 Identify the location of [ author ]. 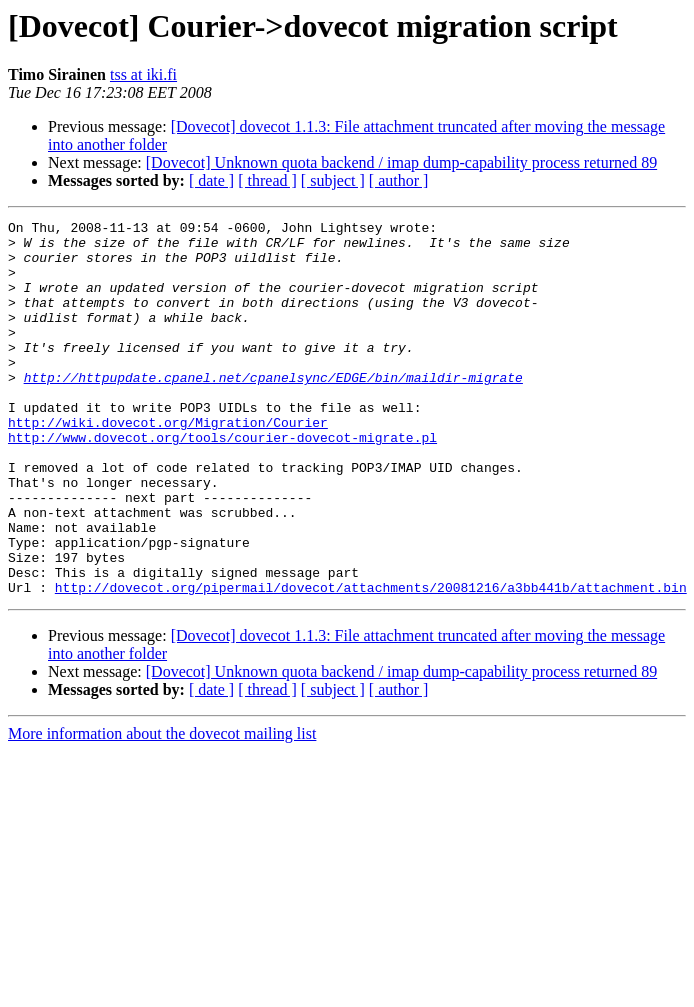
(399, 180).